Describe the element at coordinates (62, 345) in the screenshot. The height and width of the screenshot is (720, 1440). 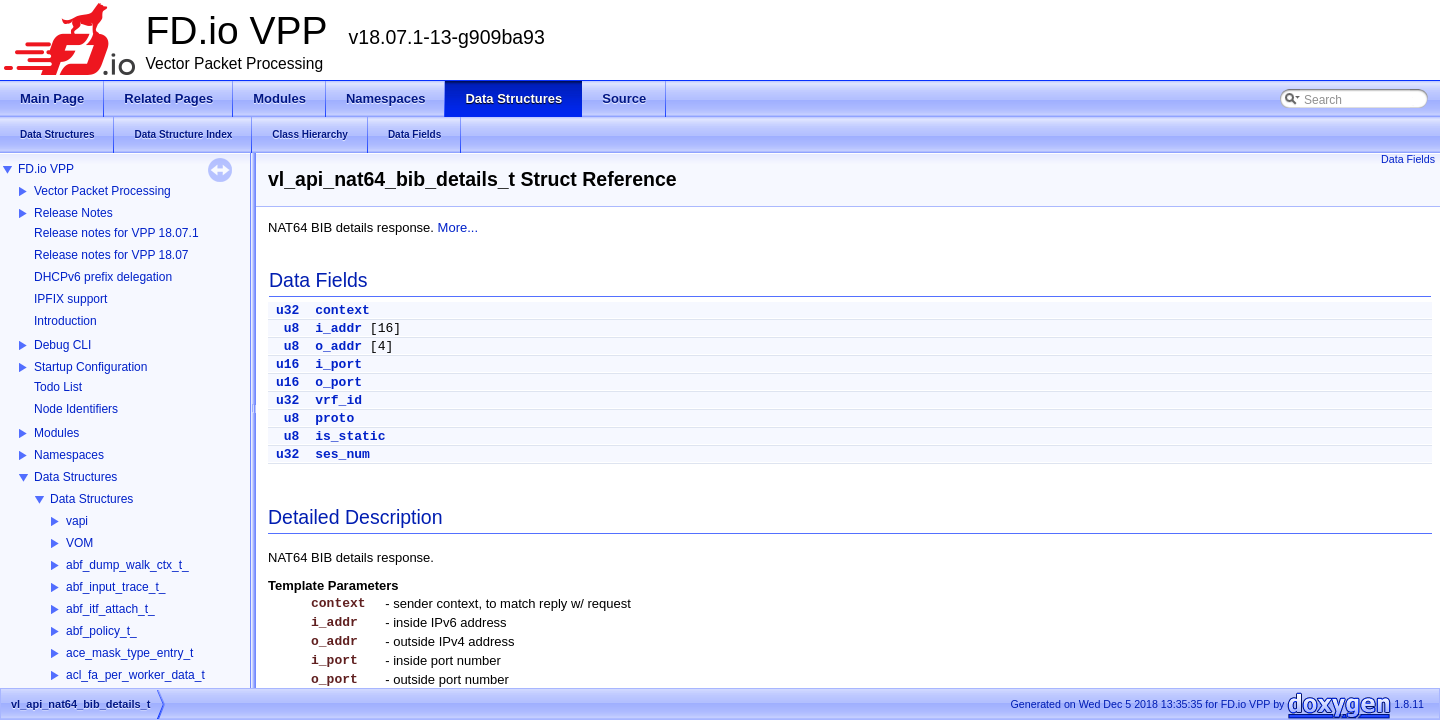
I see `Debug CLI` at that location.